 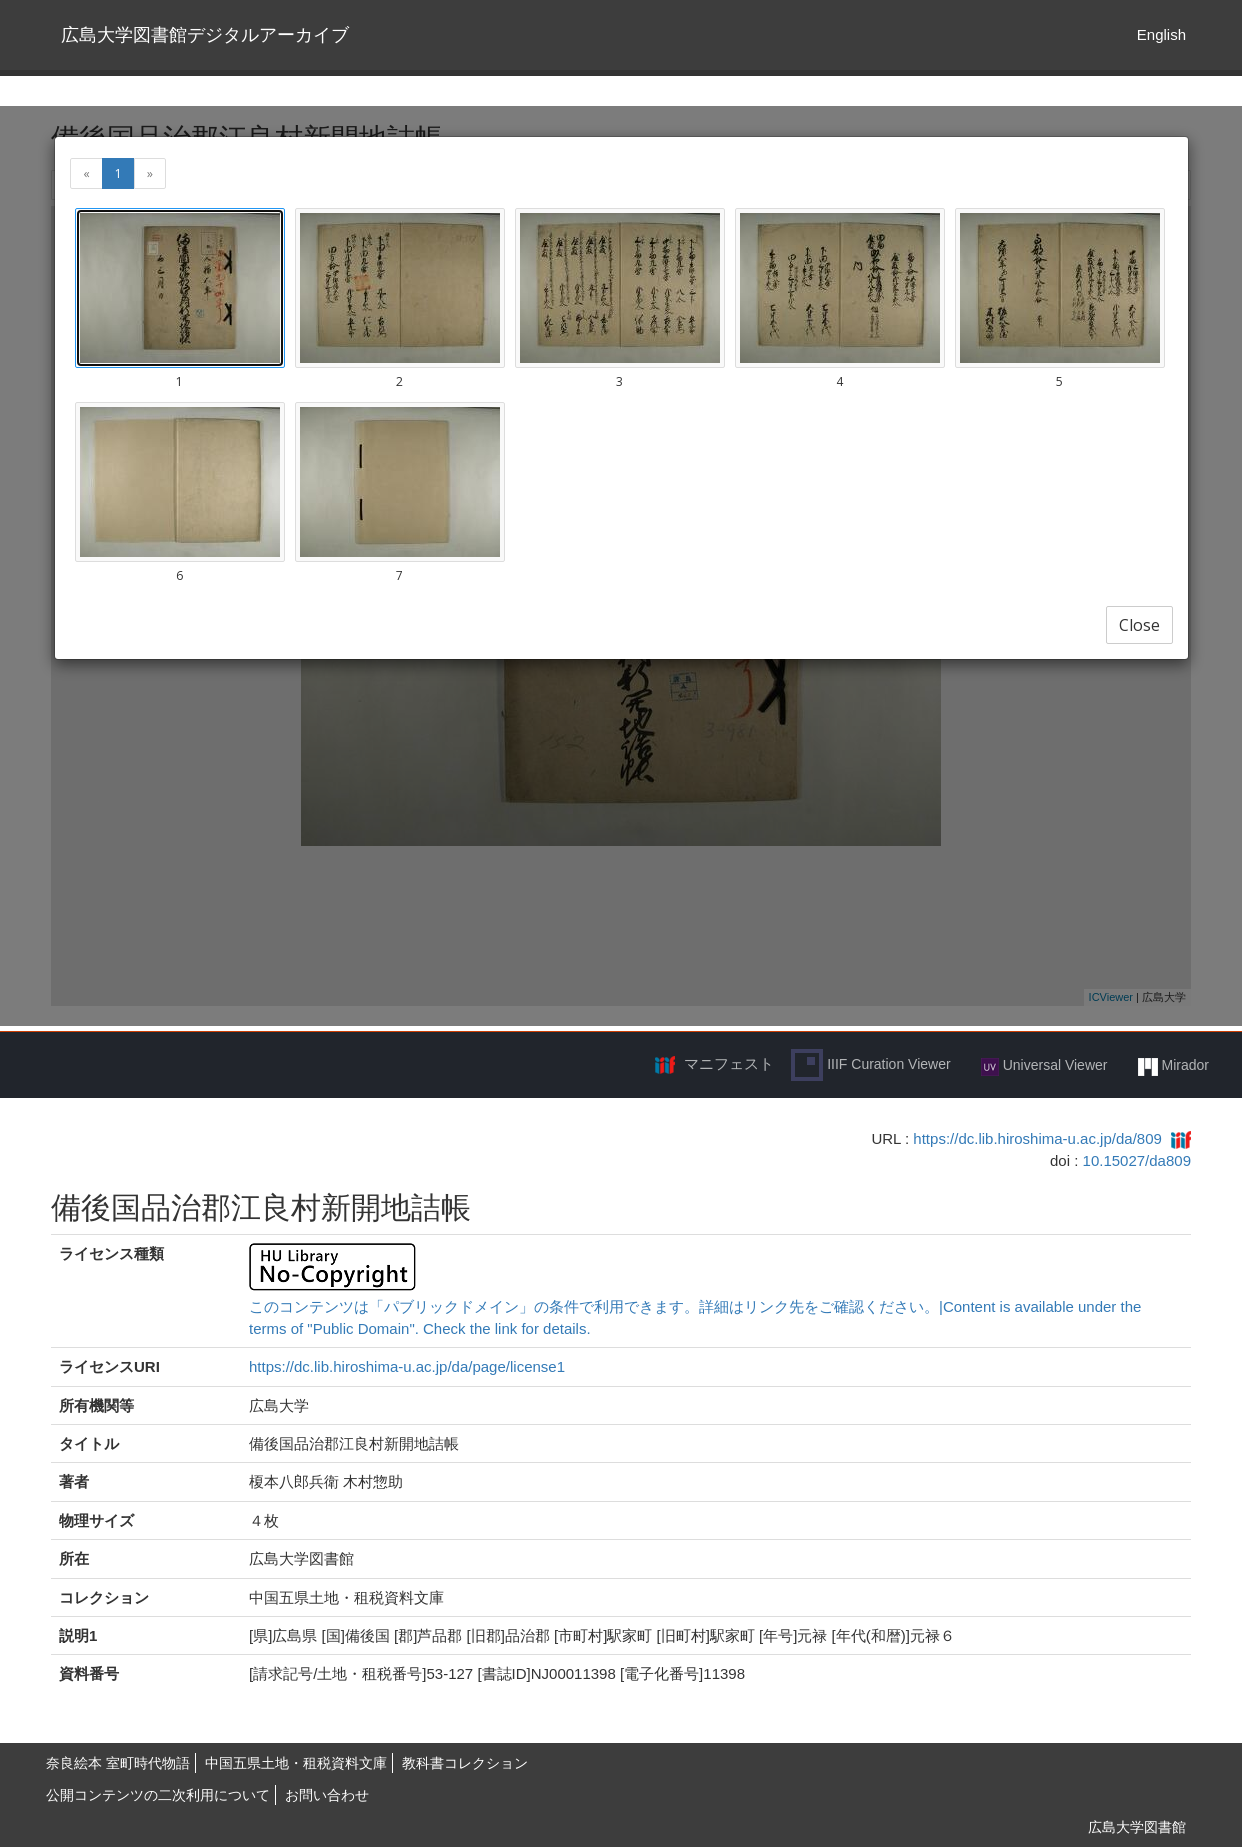 I want to click on Universal Viewer, so click(x=1044, y=1066).